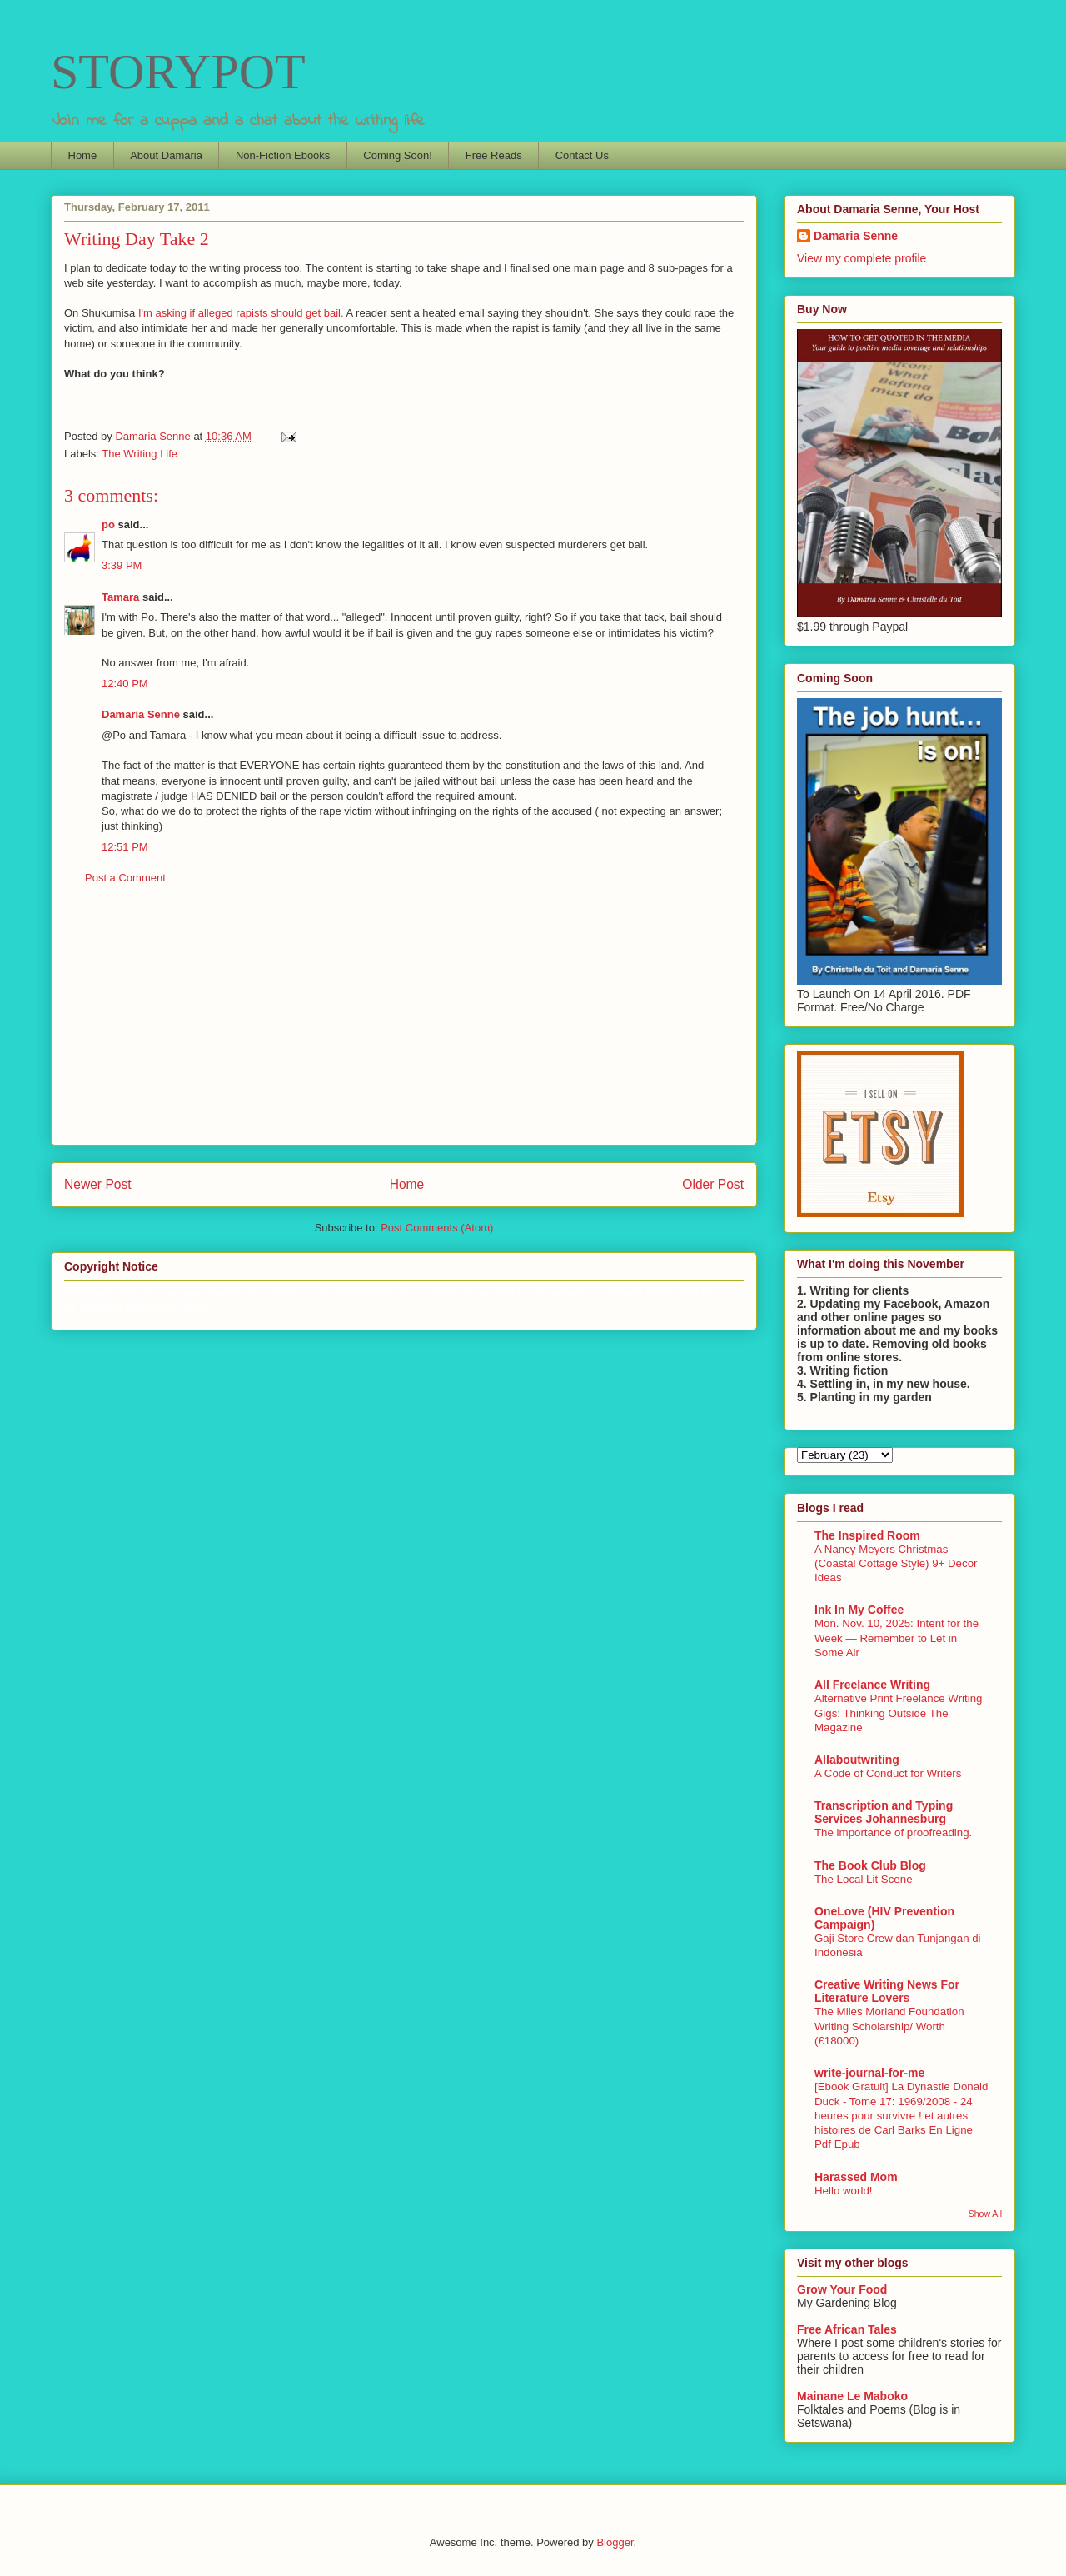  I want to click on The Writing Life, so click(139, 453).